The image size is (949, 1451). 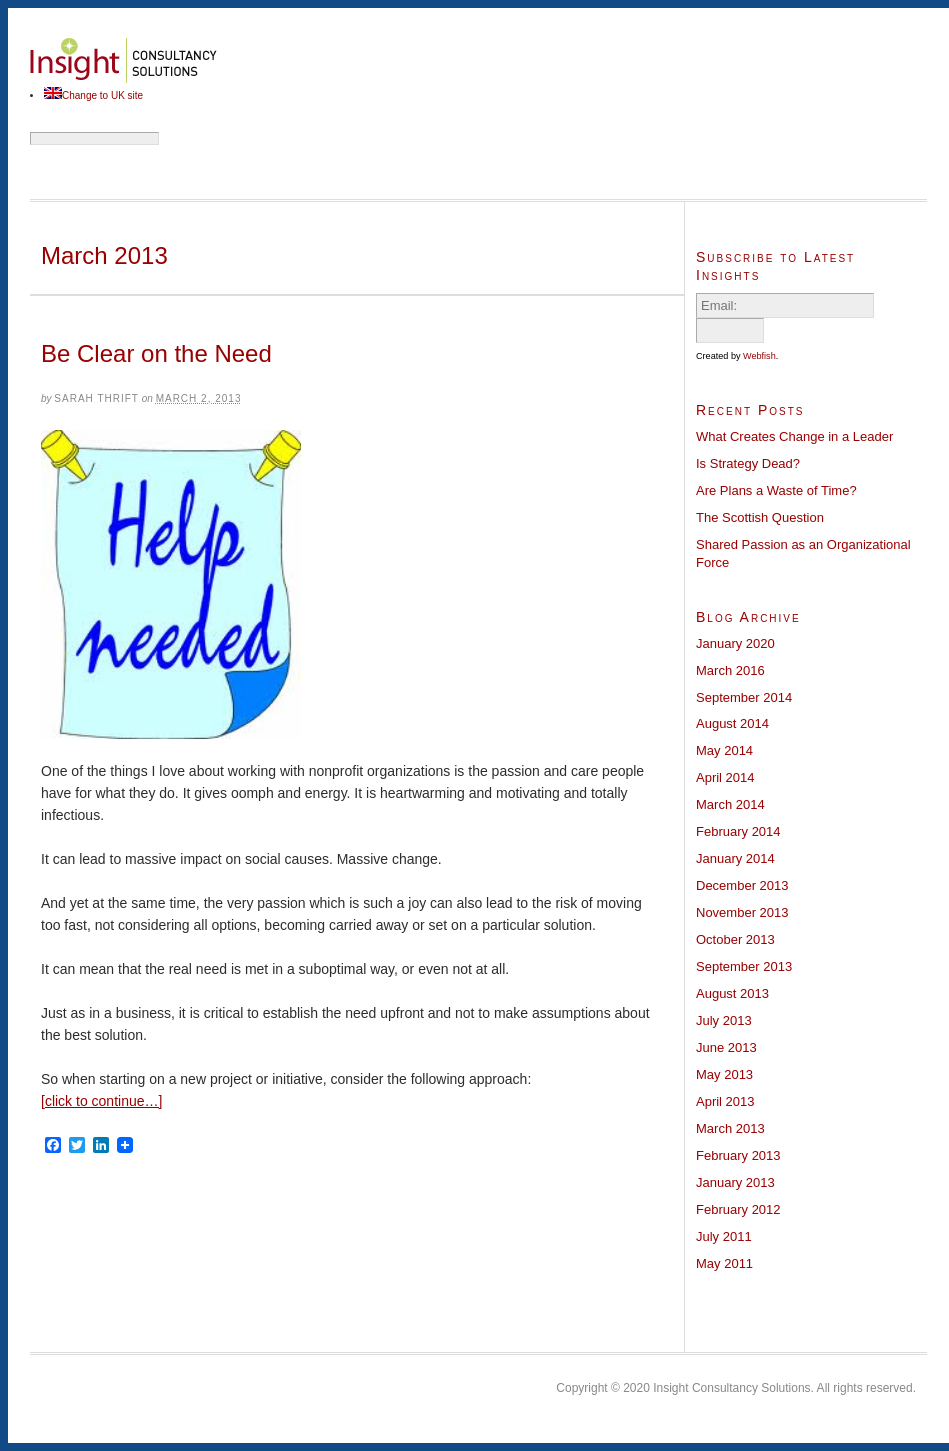 What do you see at coordinates (724, 1074) in the screenshot?
I see `May 2013` at bounding box center [724, 1074].